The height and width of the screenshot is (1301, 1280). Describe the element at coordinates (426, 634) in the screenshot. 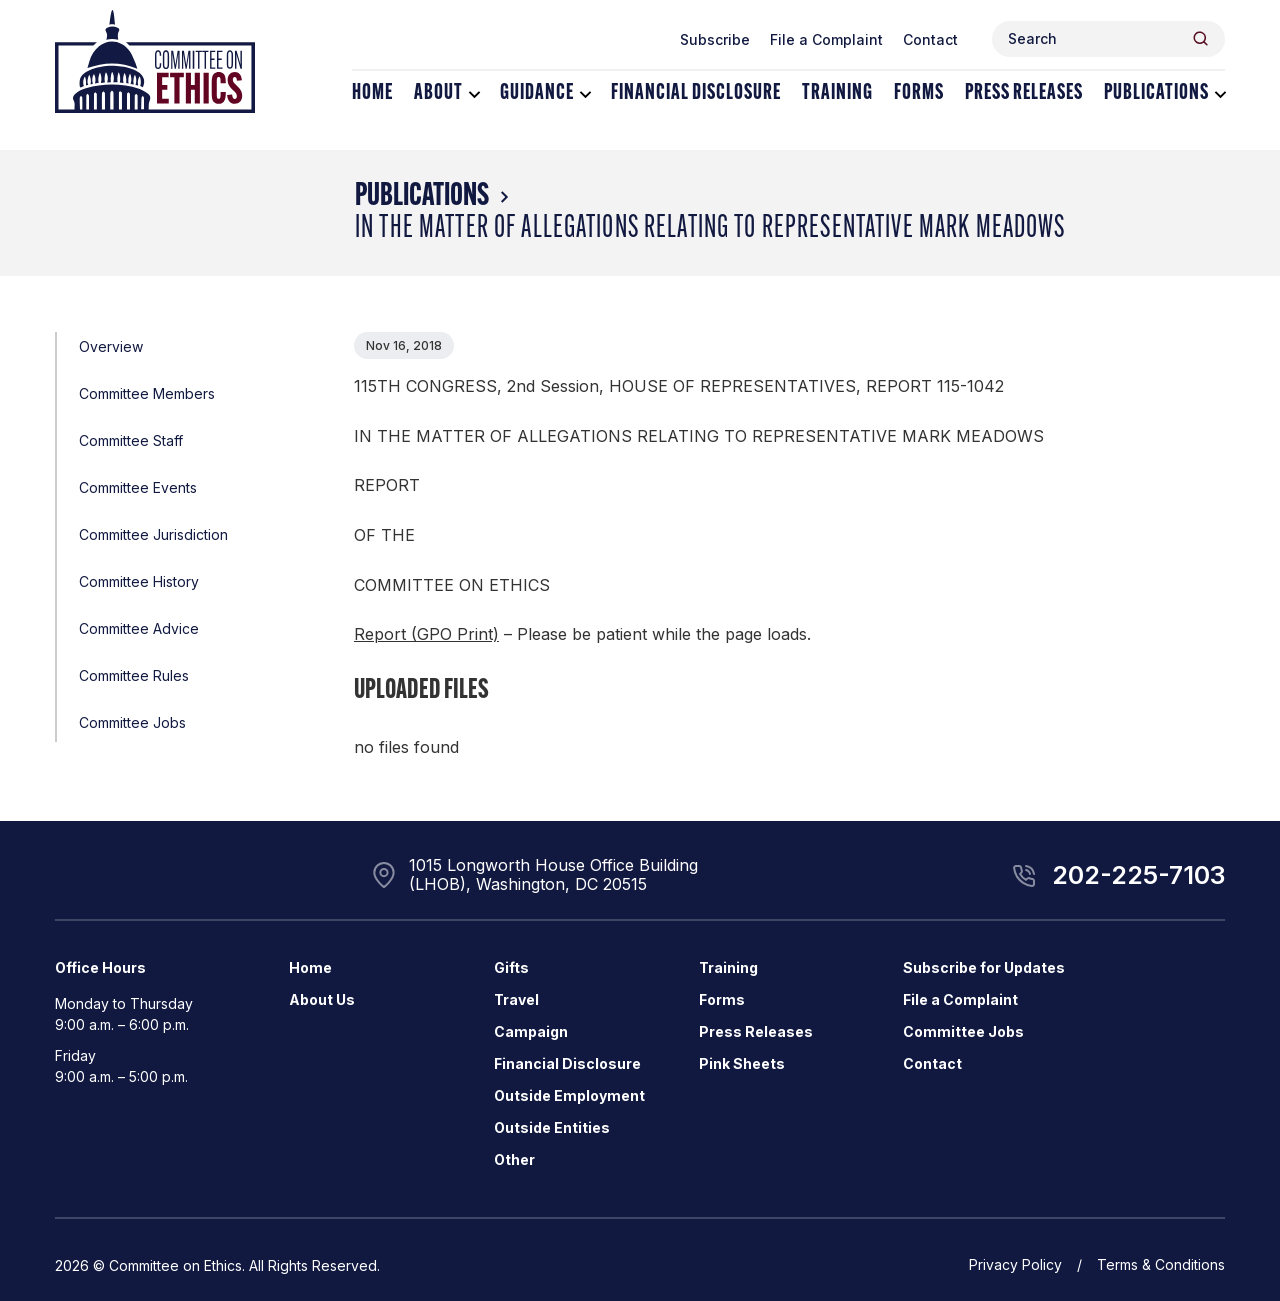

I see `Report (GPO Print)` at that location.